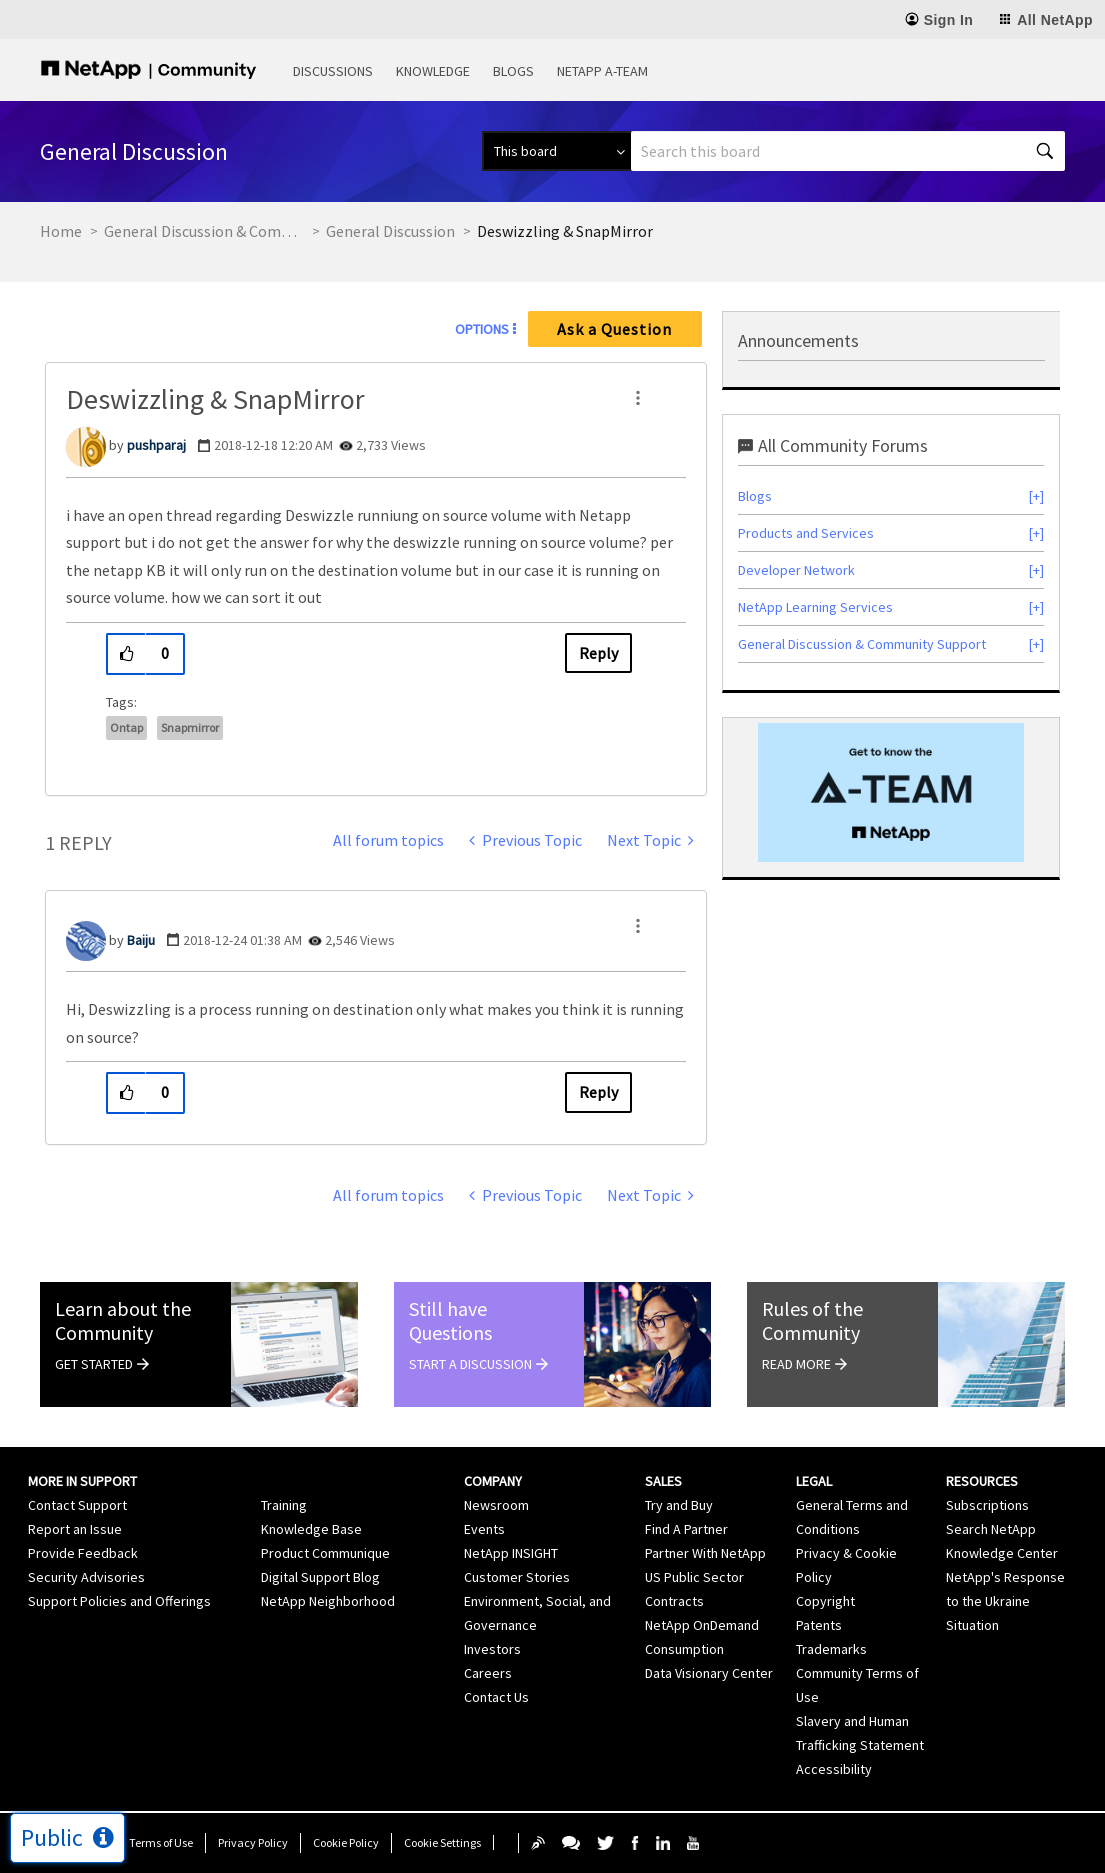  Describe the element at coordinates (709, 1673) in the screenshot. I see `Data Visionary Center` at that location.